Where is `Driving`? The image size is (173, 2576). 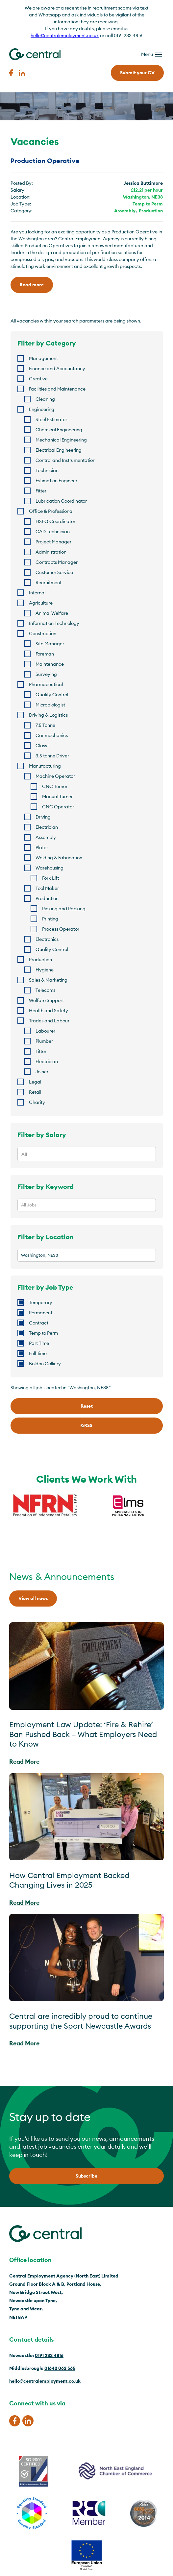
Driving is located at coordinates (43, 817).